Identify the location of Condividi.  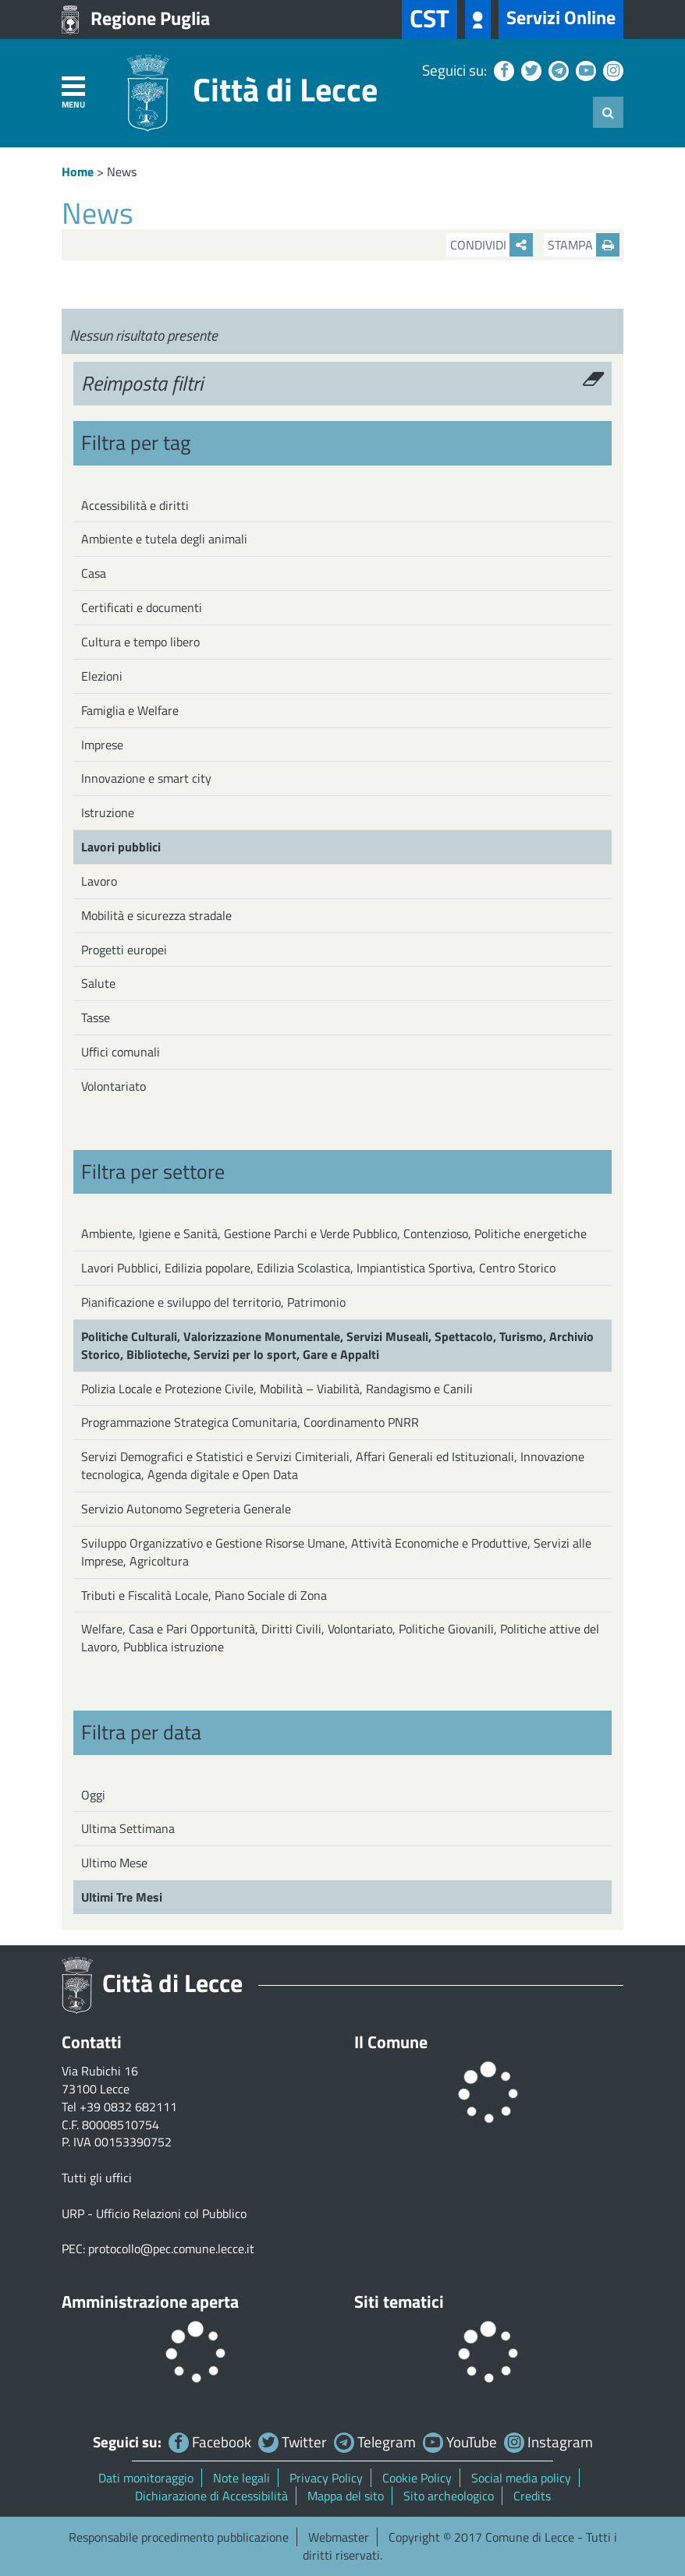
(491, 244).